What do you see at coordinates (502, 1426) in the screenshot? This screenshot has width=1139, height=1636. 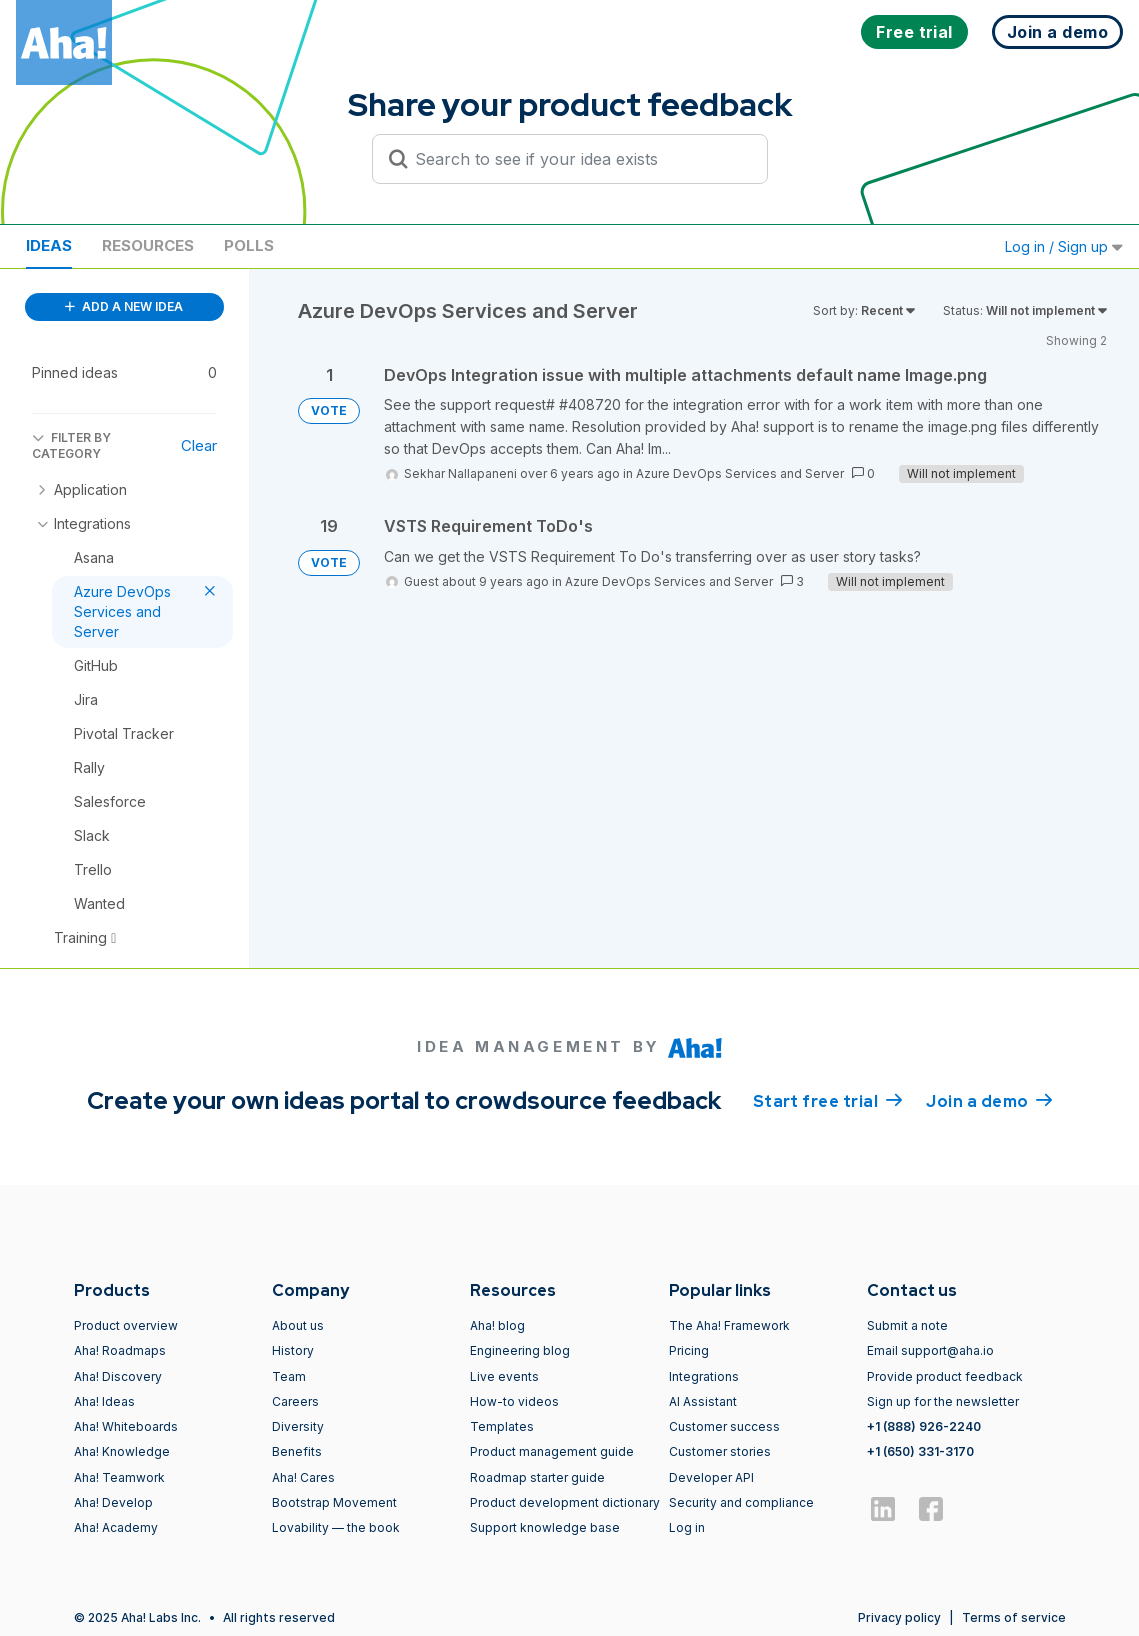 I see `Templates` at bounding box center [502, 1426].